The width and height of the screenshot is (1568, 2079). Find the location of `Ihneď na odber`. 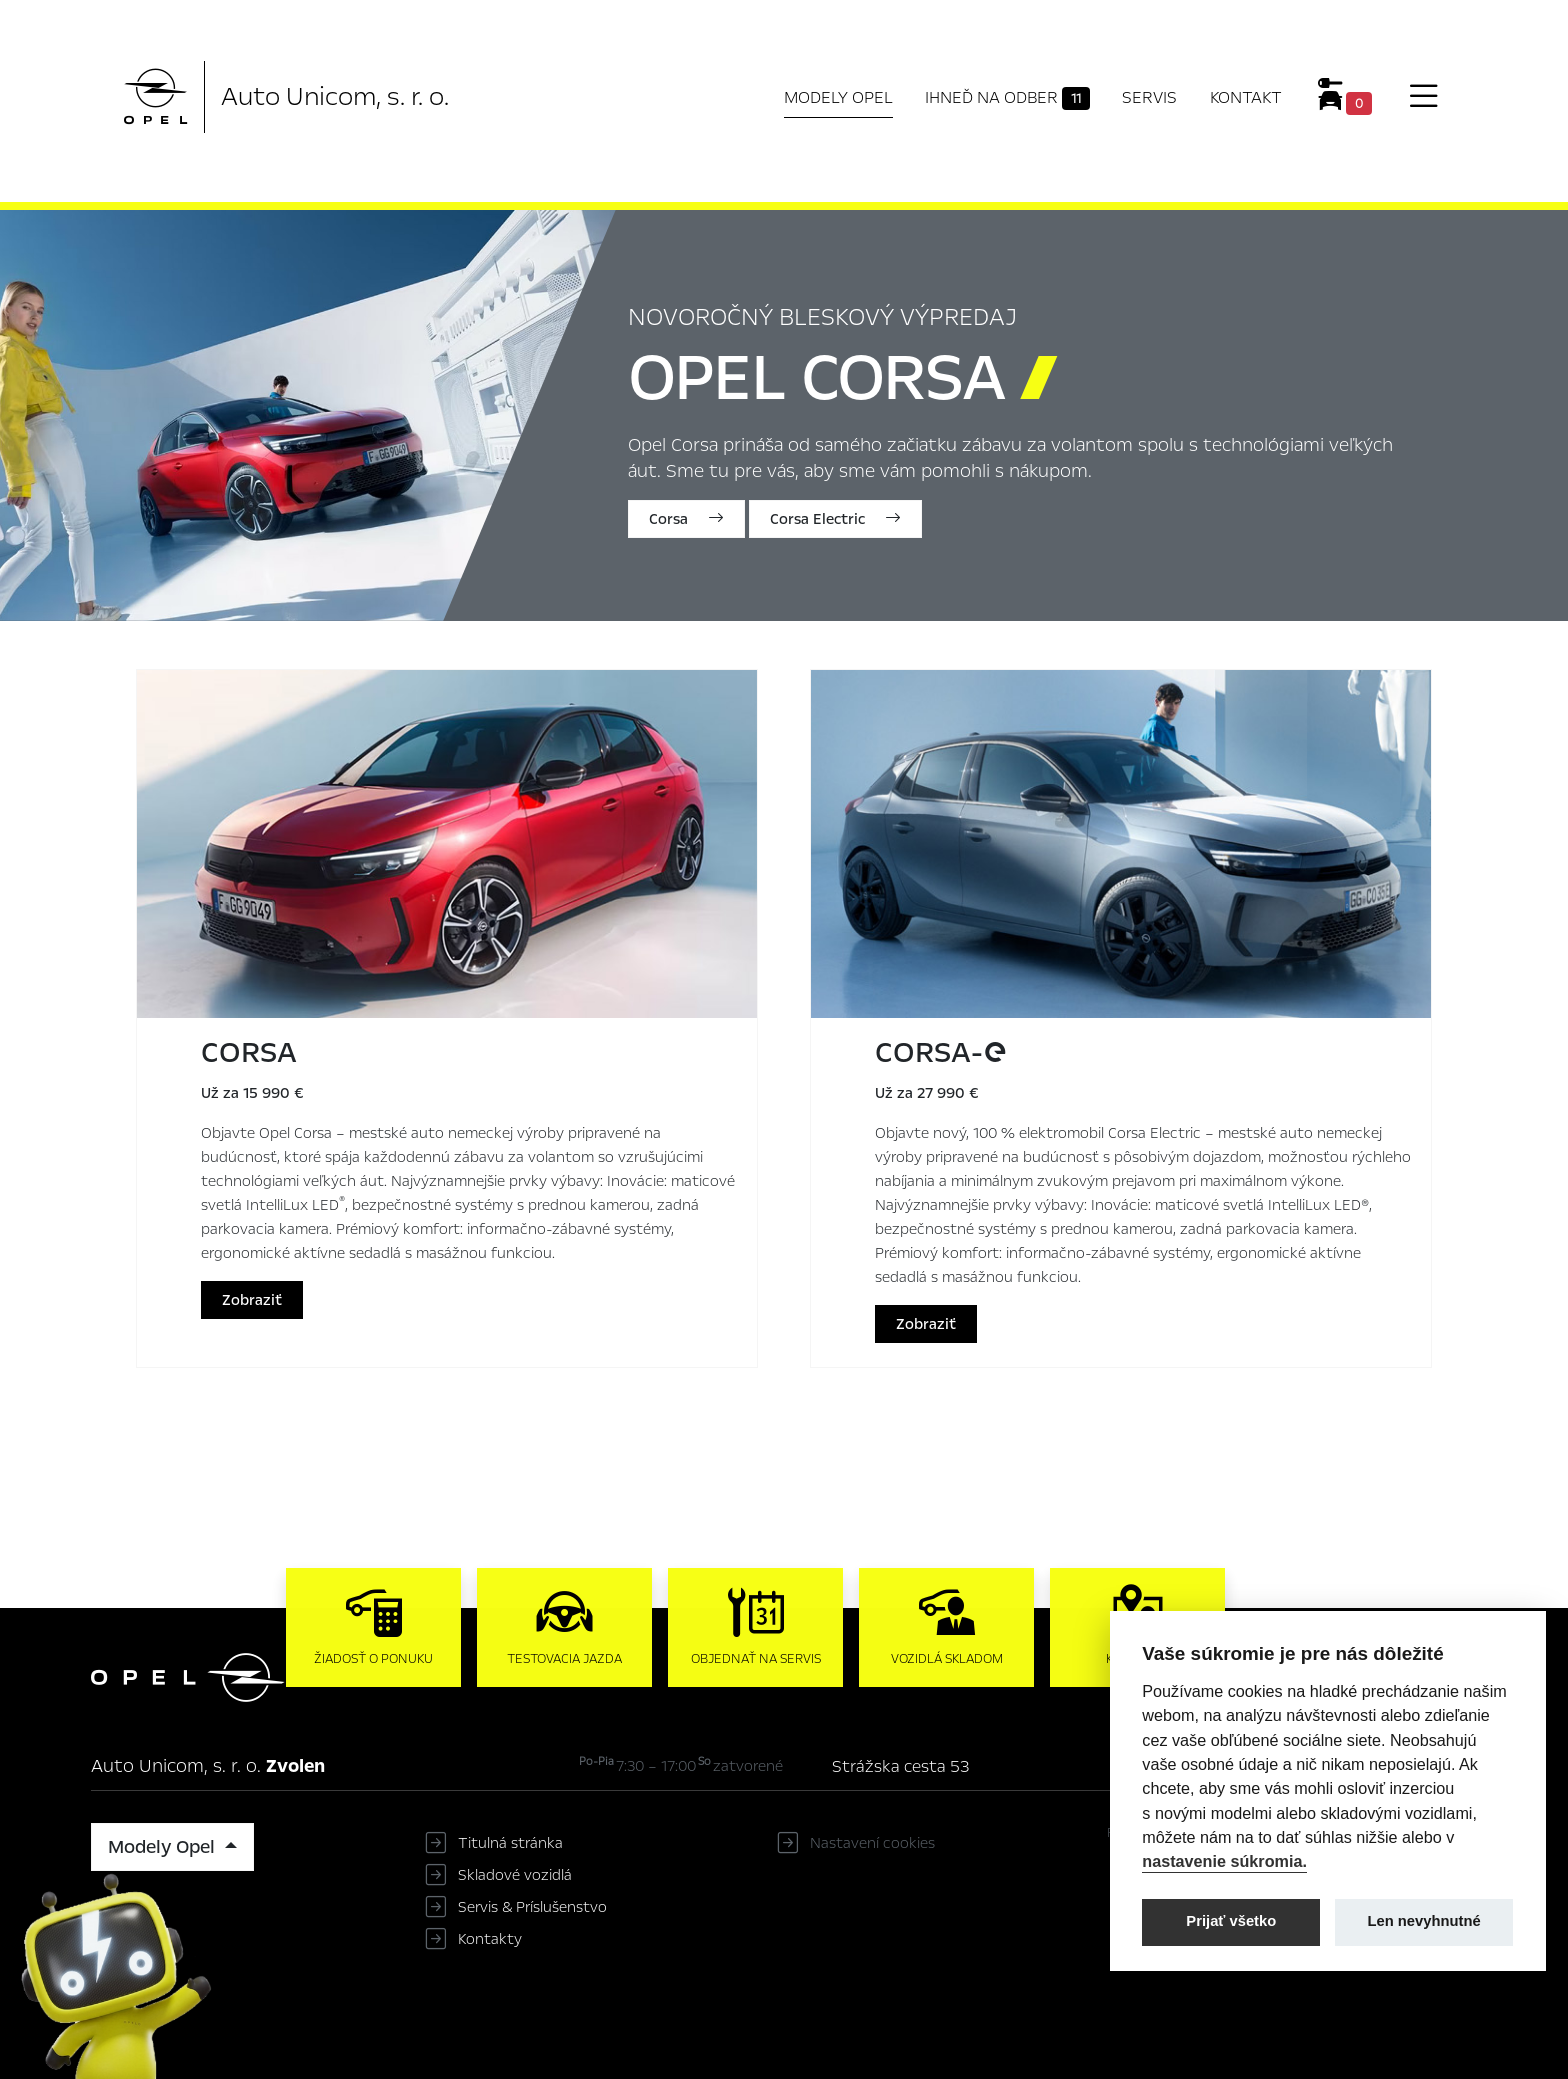

Ihneď na odber is located at coordinates (1007, 98).